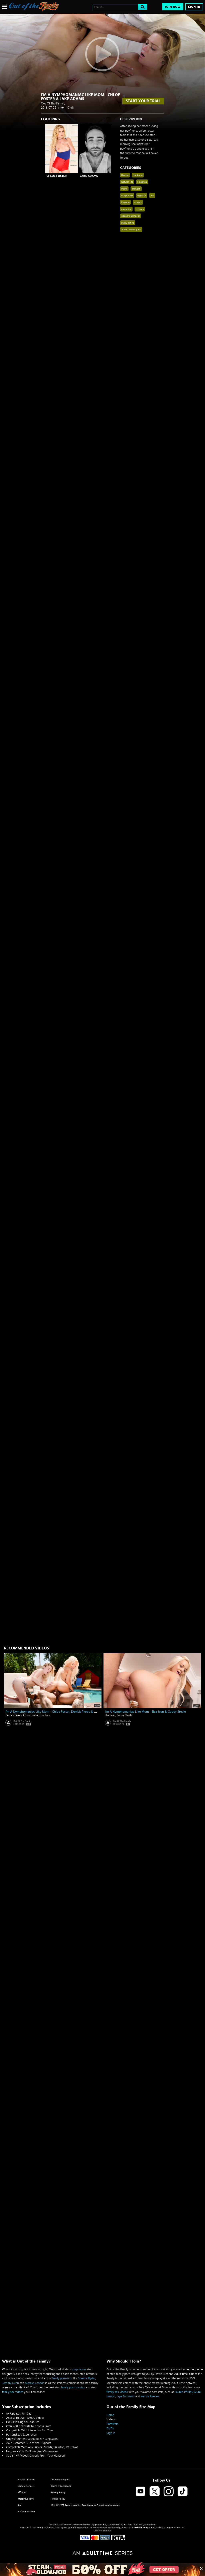 The width and height of the screenshot is (205, 2576). What do you see at coordinates (141, 2527) in the screenshot?
I see `SEGPAY.com` at bounding box center [141, 2527].